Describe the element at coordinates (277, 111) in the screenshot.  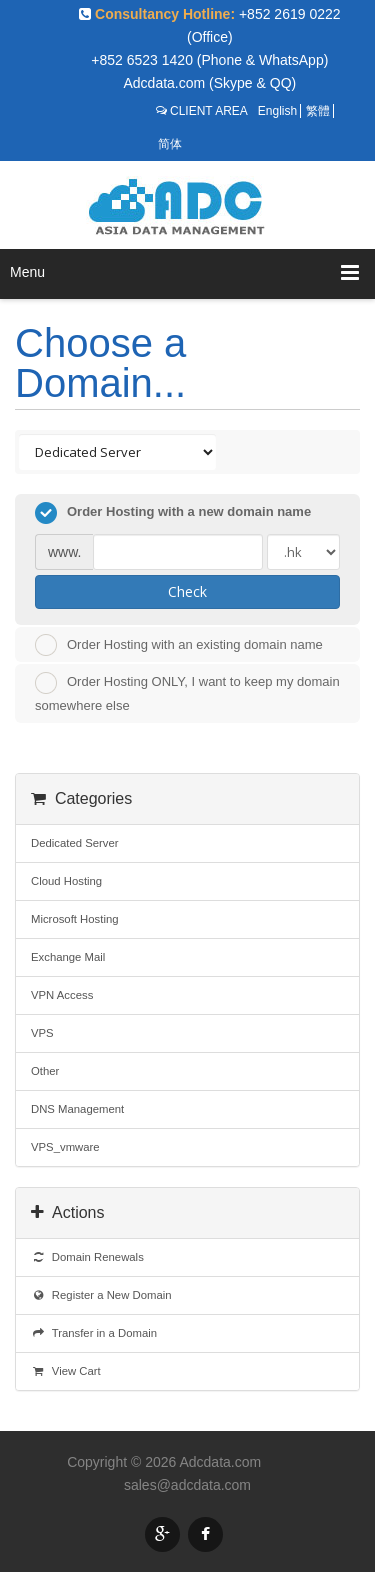
I see `English` at that location.